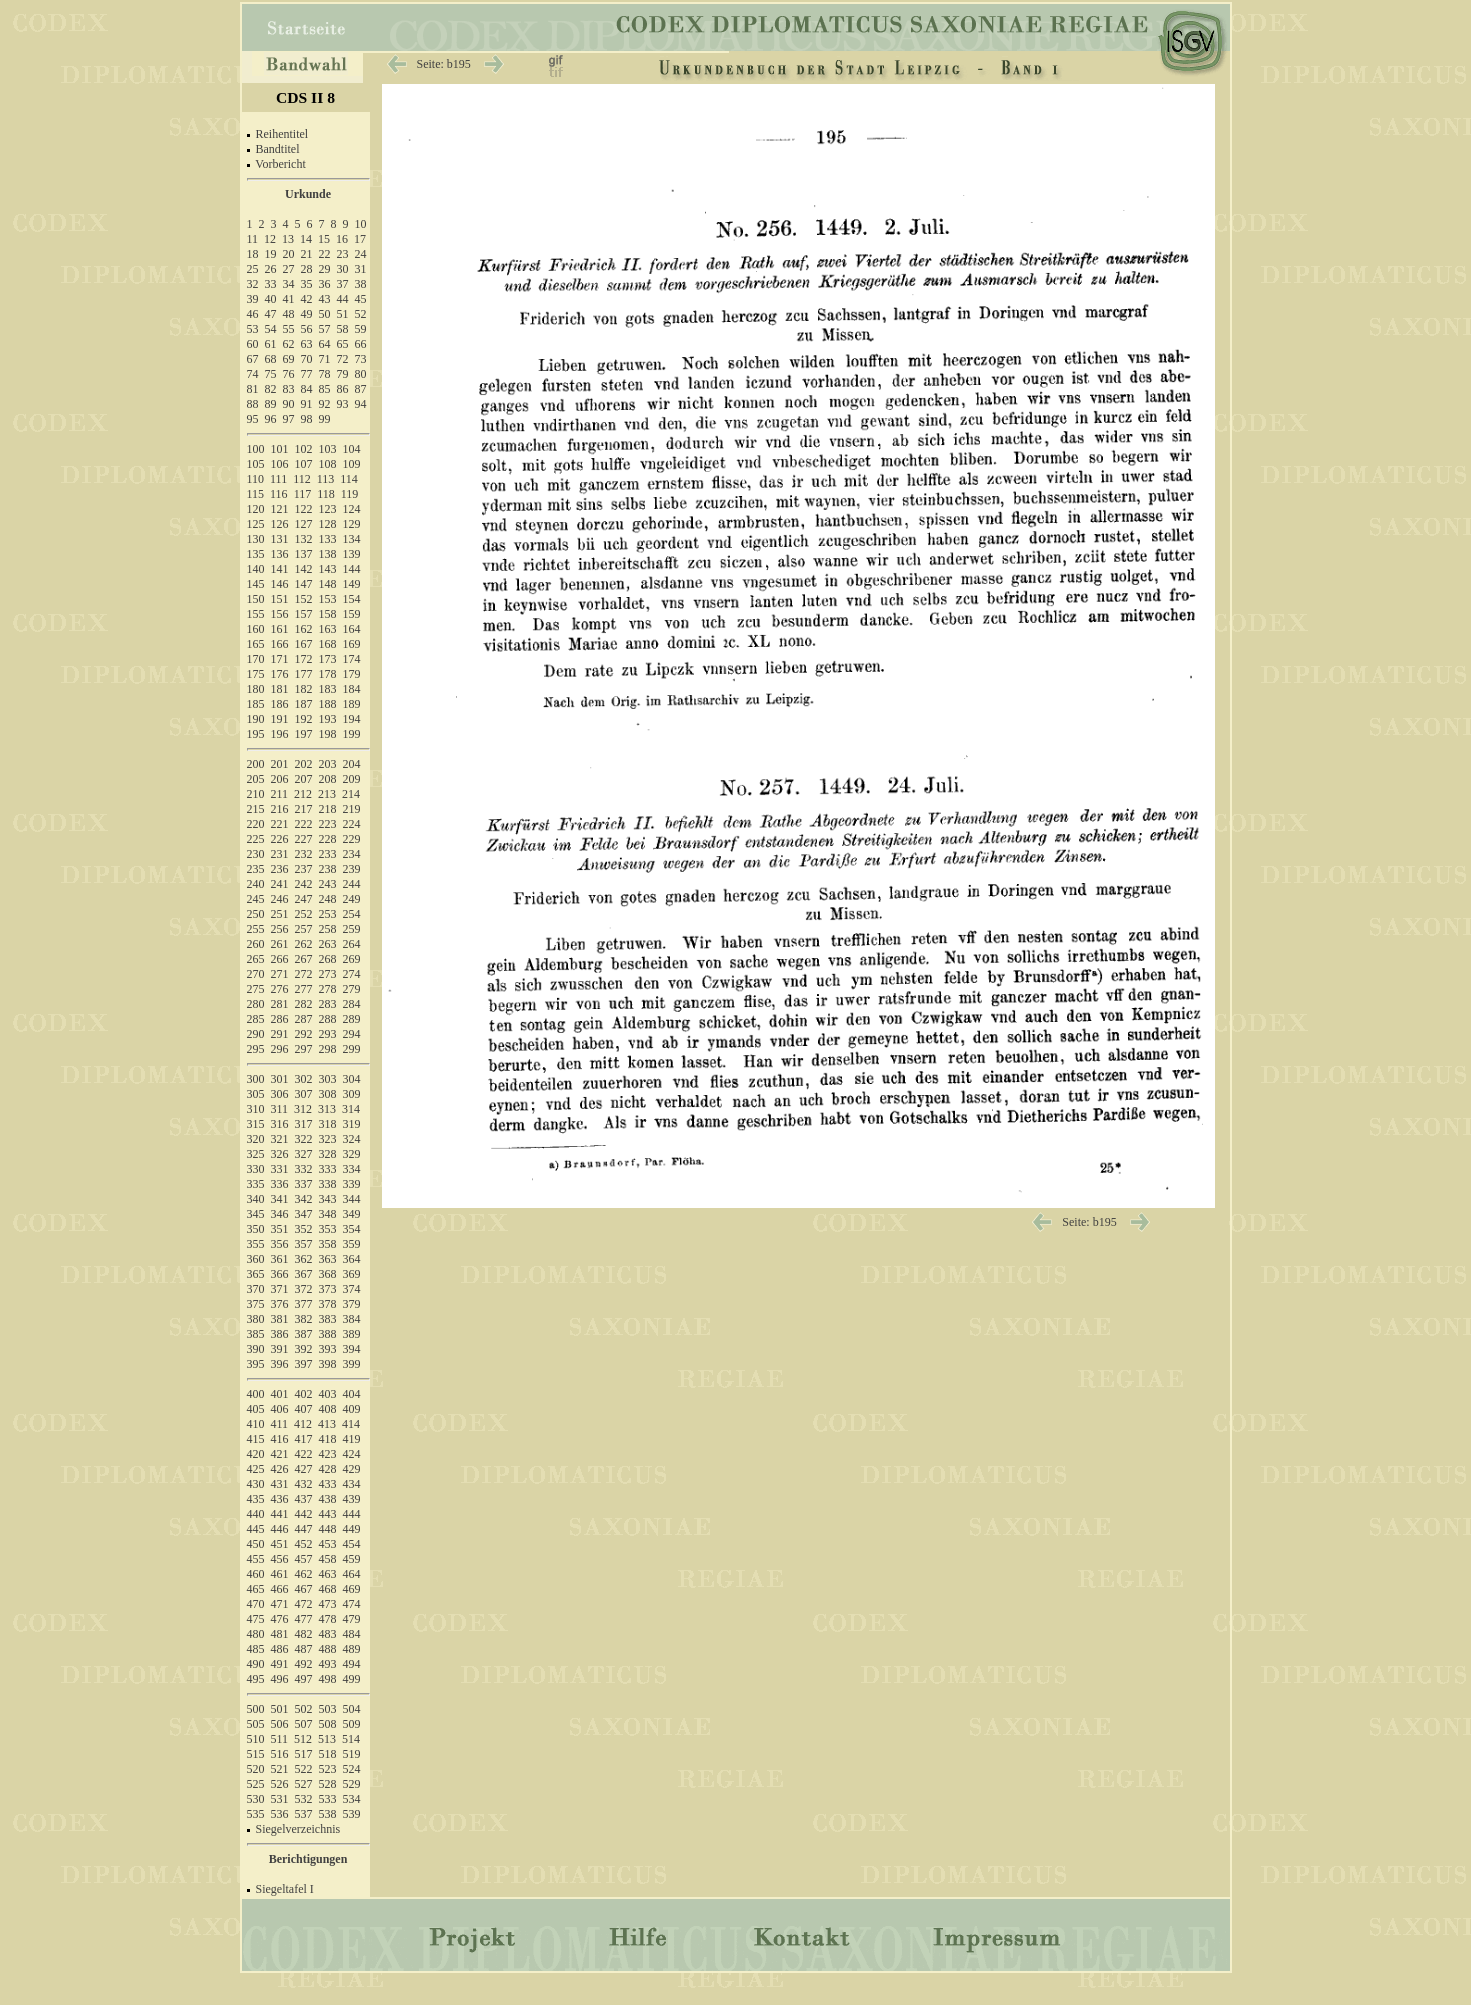 Image resolution: width=1471 pixels, height=2005 pixels. I want to click on 173, so click(328, 659).